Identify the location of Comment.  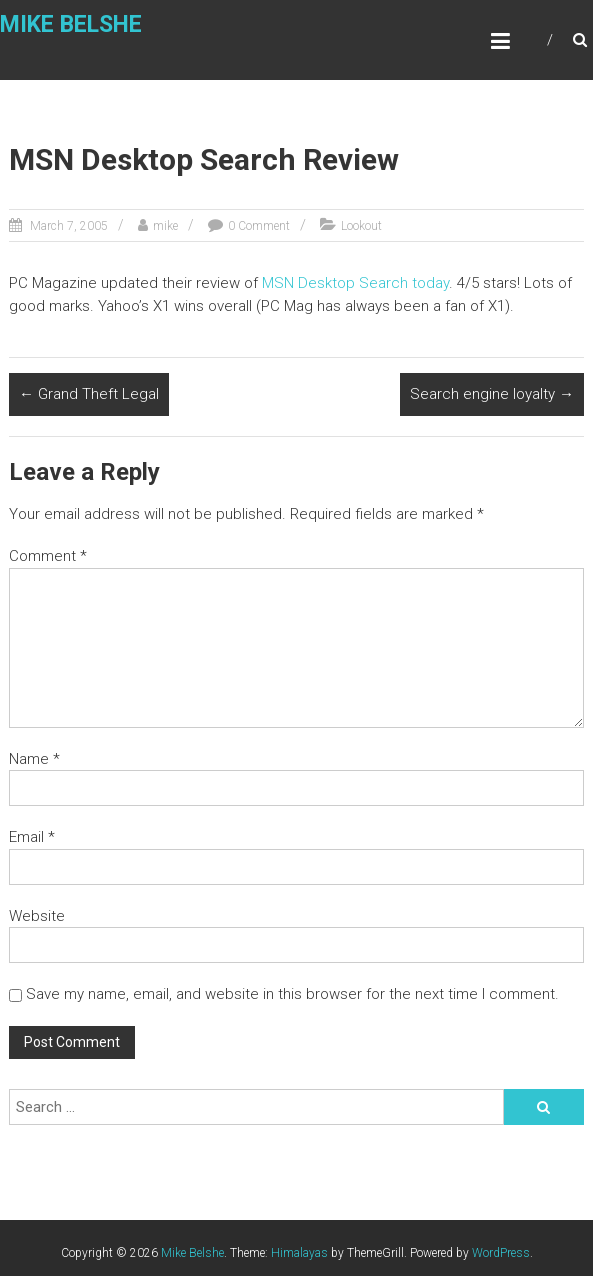
(48, 556).